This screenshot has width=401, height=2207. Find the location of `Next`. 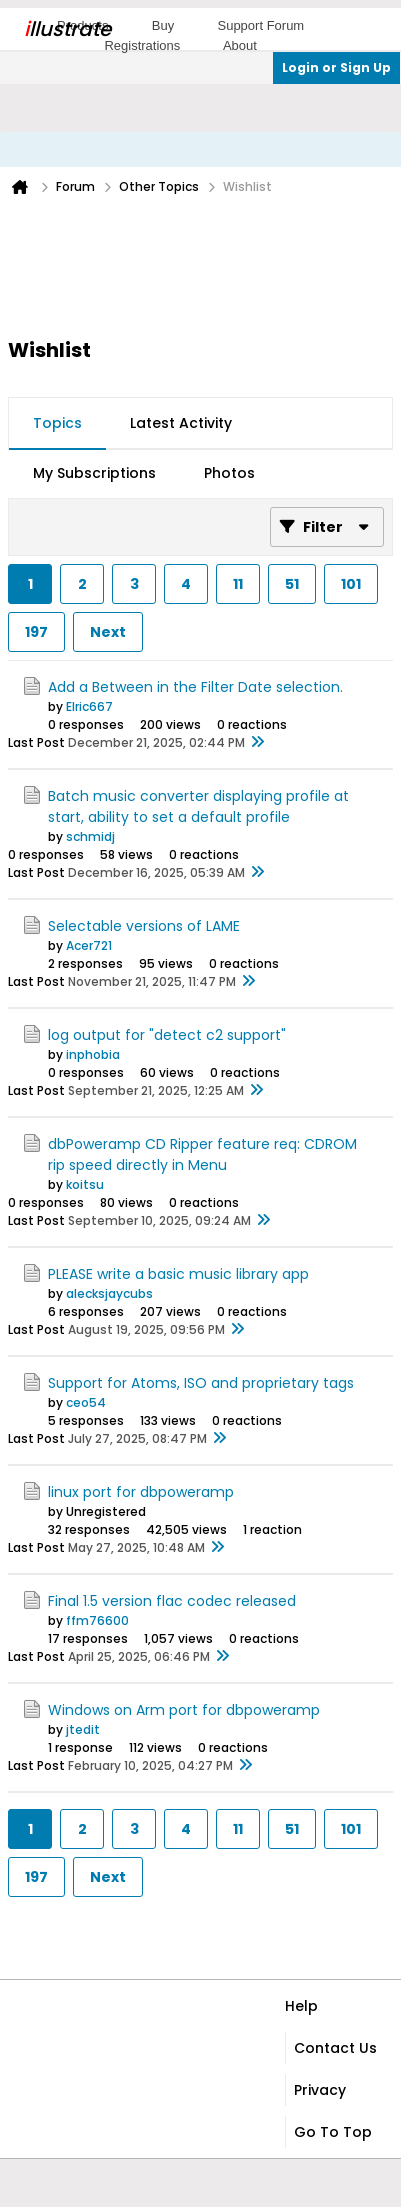

Next is located at coordinates (108, 632).